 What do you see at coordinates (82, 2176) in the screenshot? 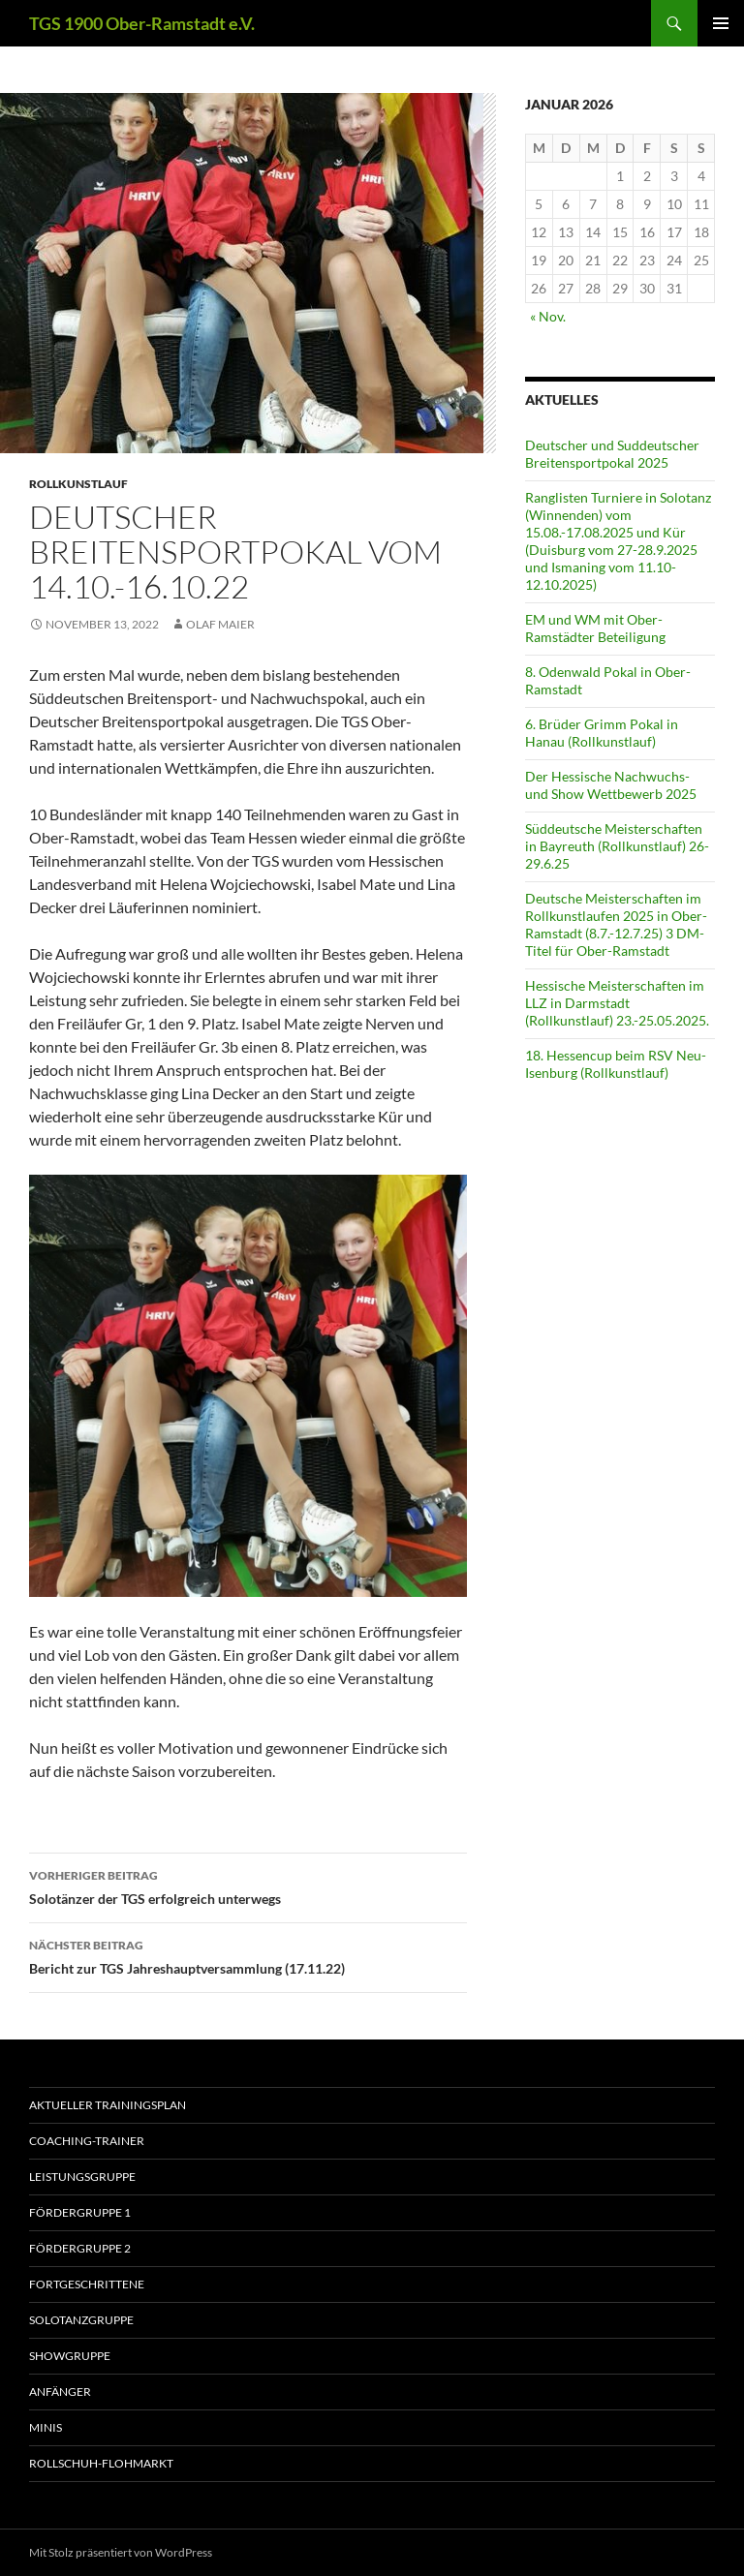
I see `Leistungsgruppe` at bounding box center [82, 2176].